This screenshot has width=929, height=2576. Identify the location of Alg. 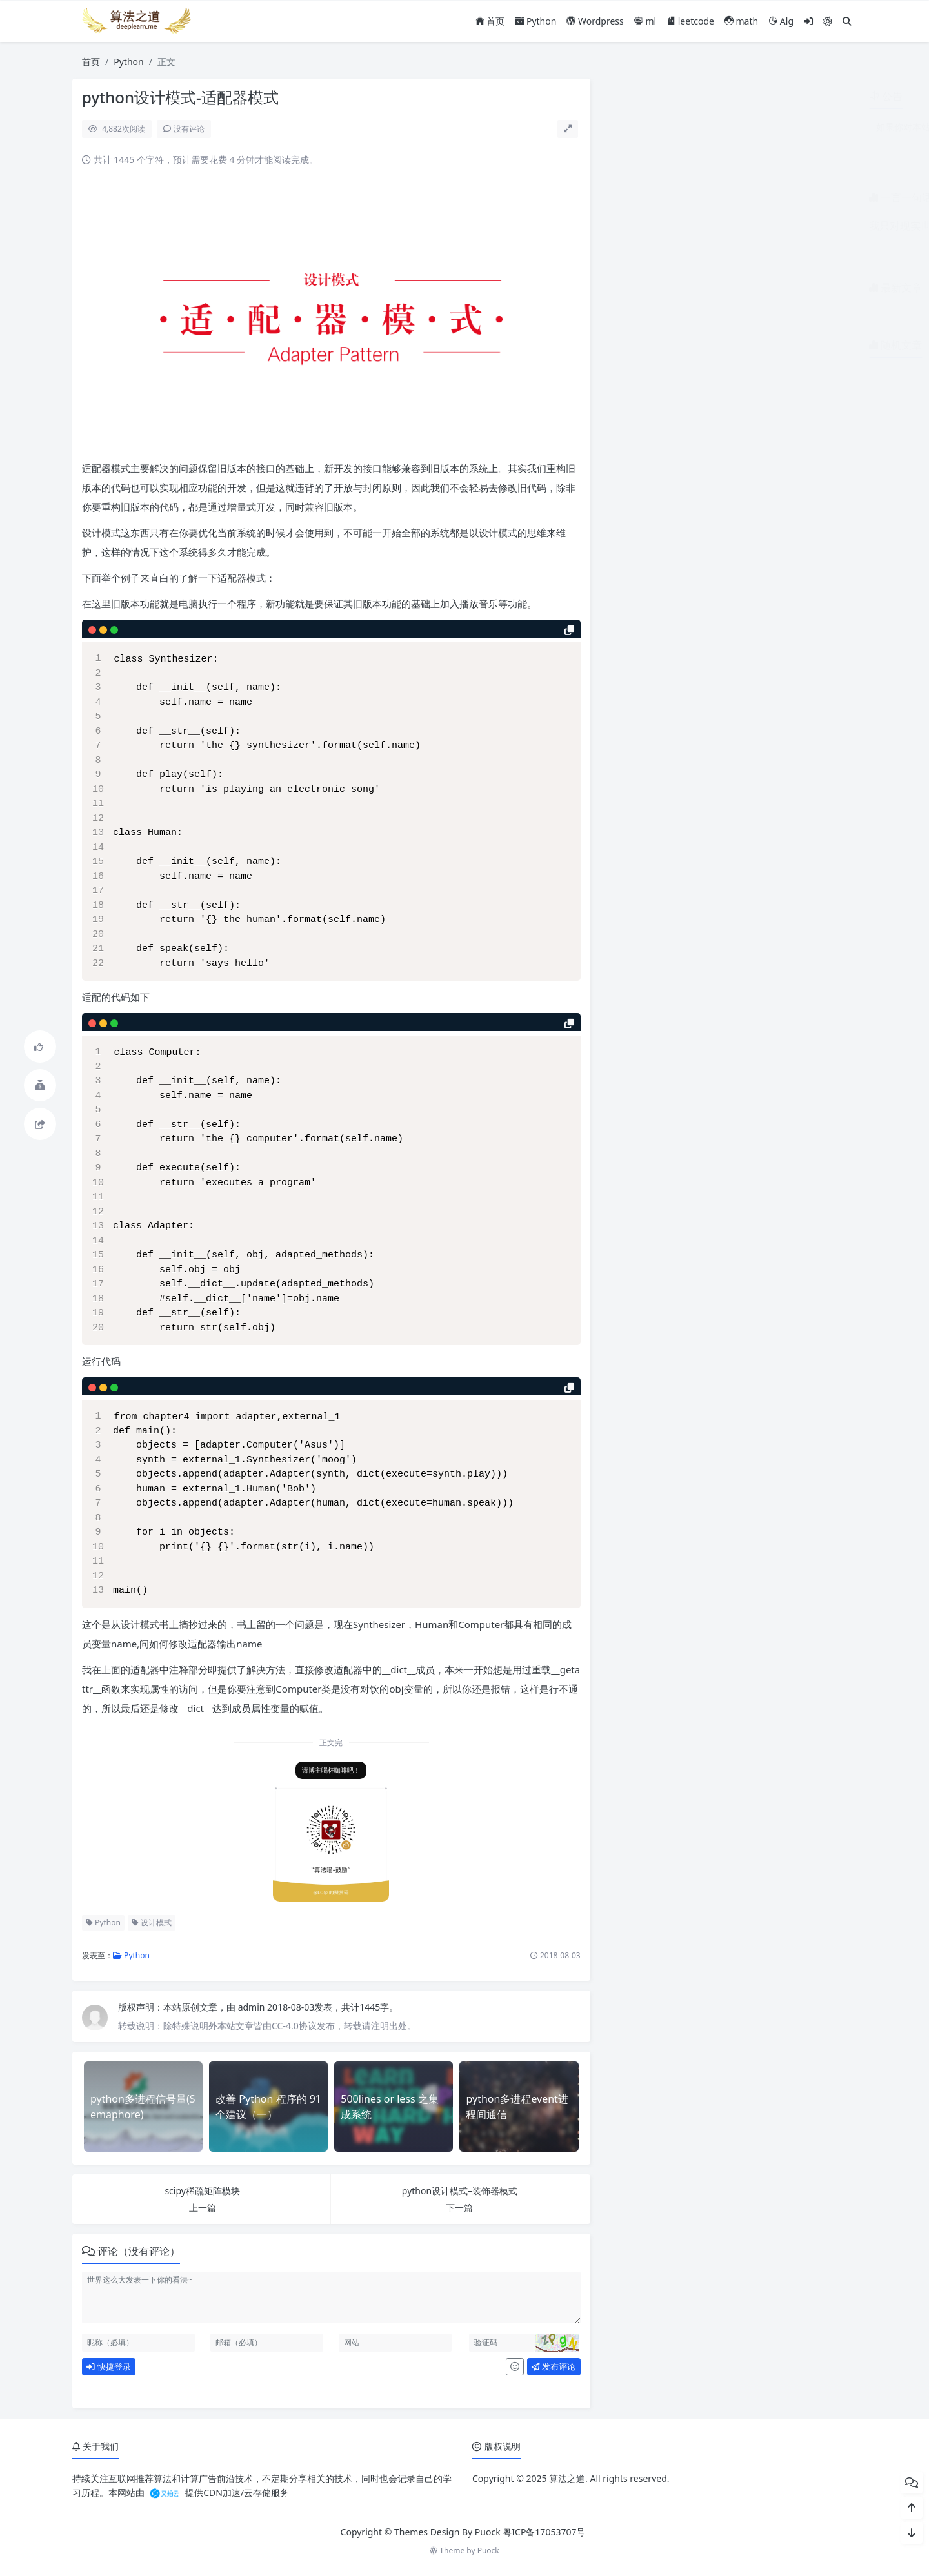
(781, 21).